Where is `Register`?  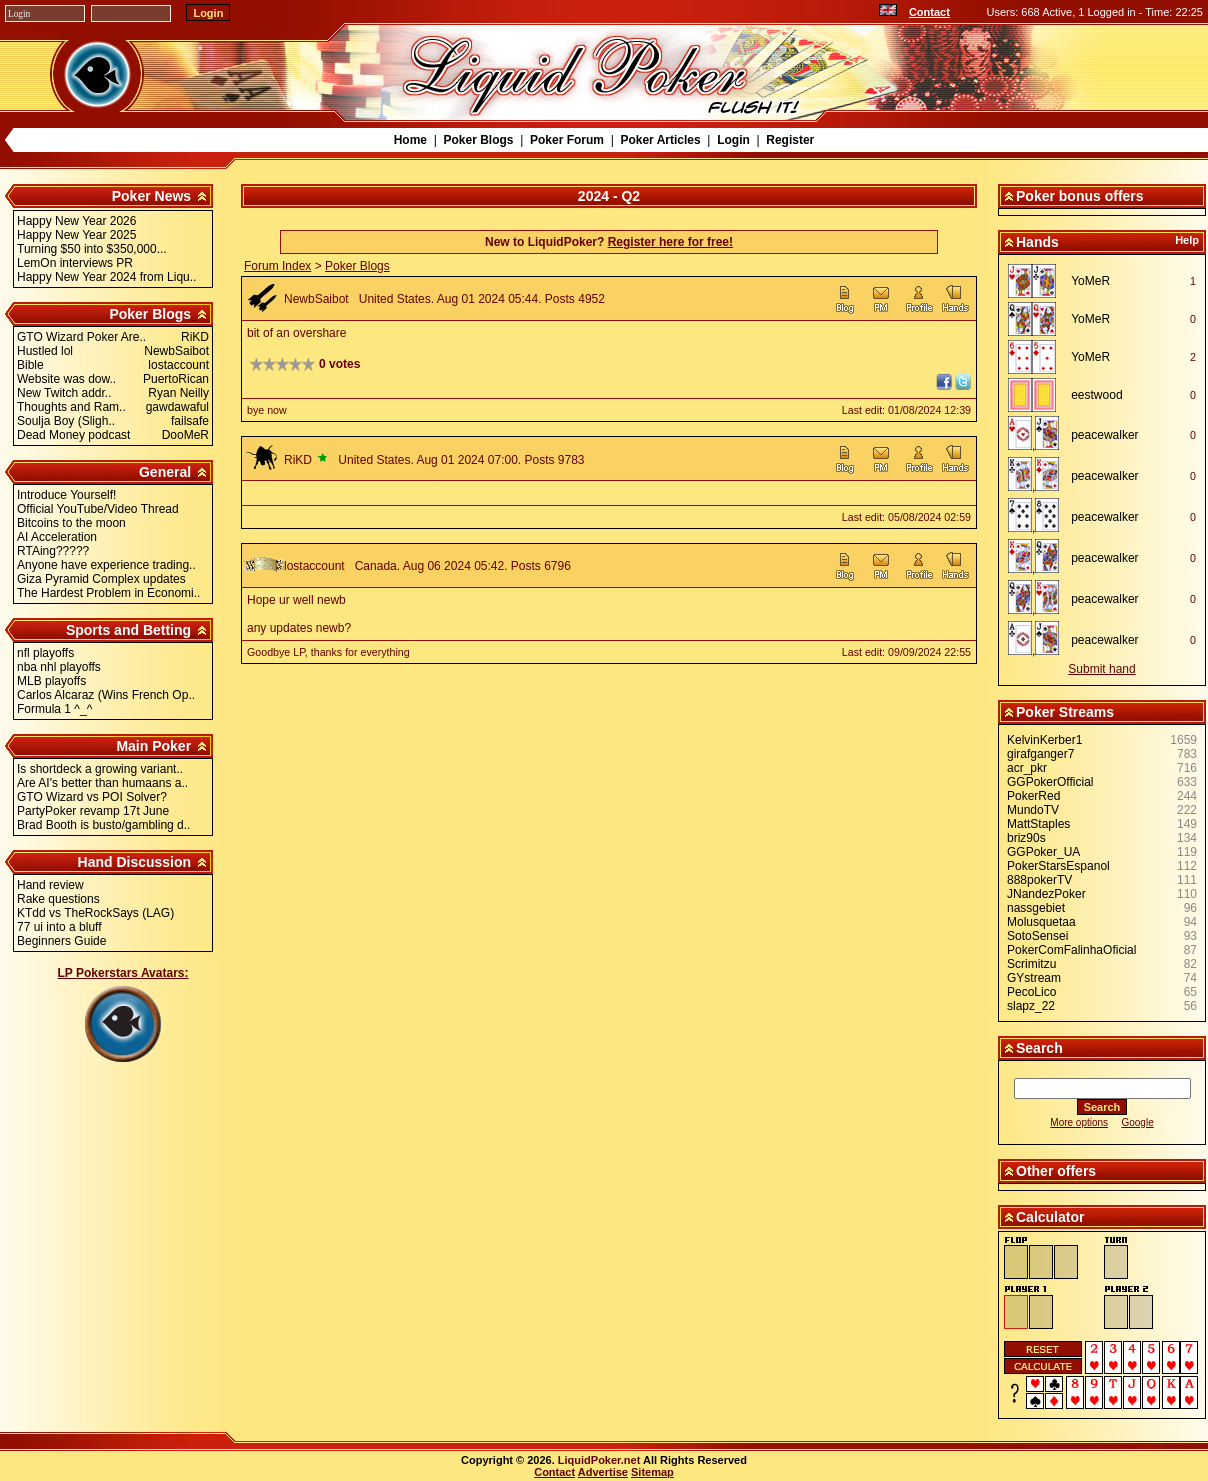 Register is located at coordinates (790, 140).